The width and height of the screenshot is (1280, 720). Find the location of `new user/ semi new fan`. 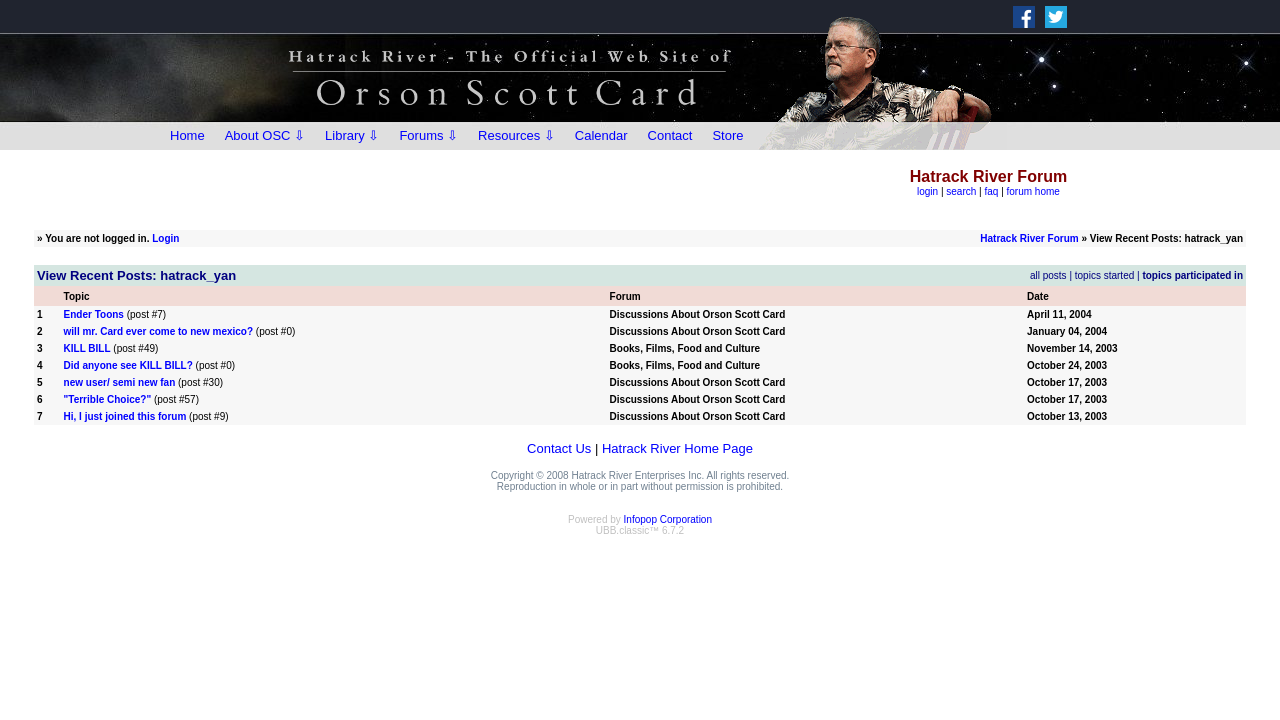

new user/ semi new fan is located at coordinates (120, 382).